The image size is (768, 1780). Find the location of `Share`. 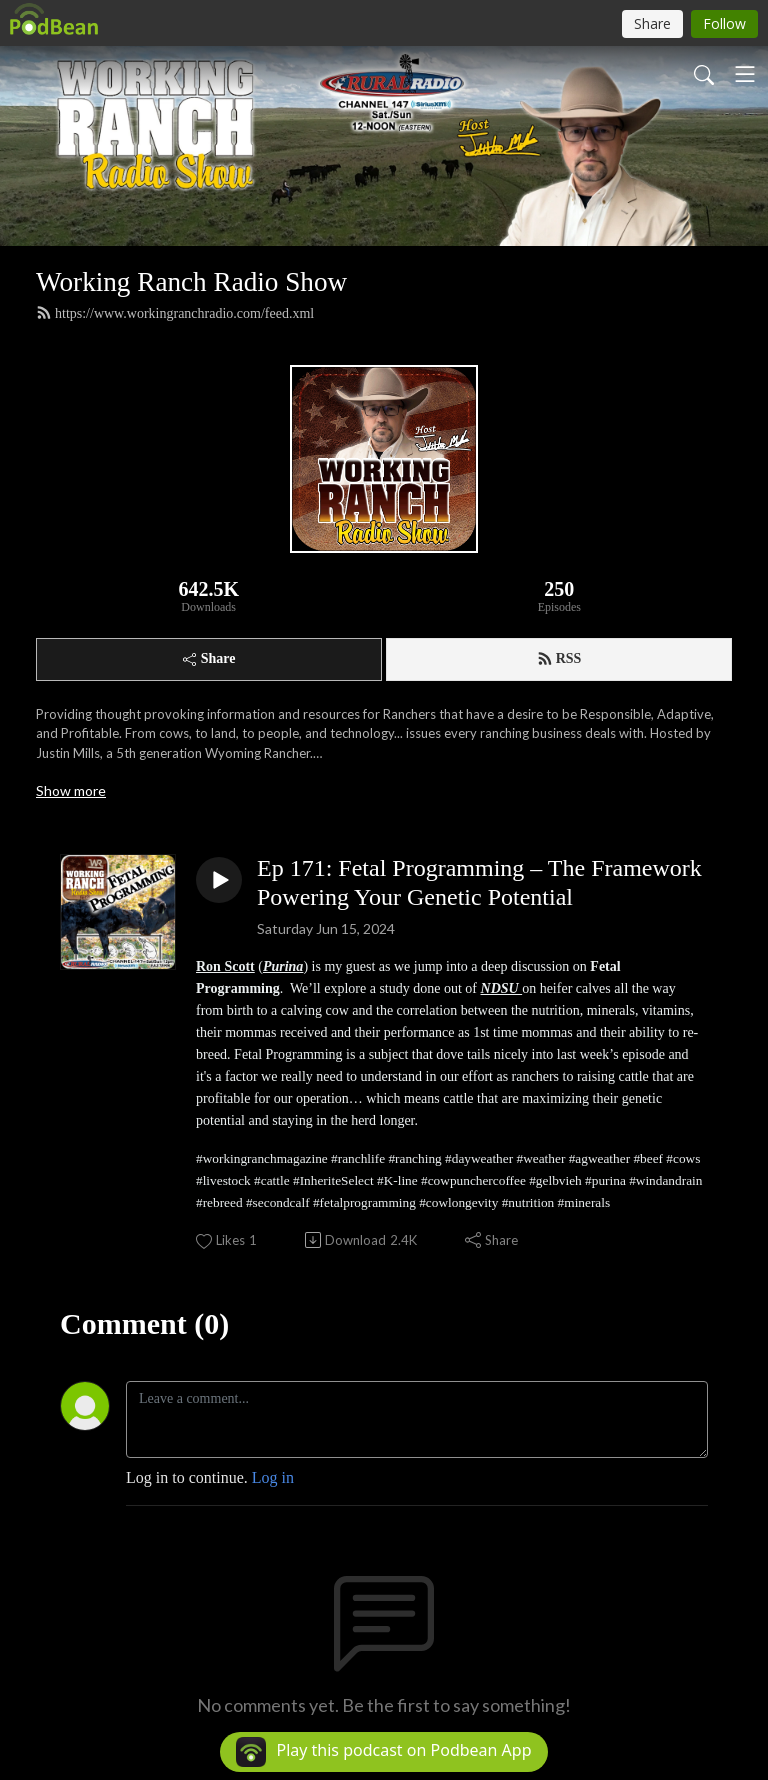

Share is located at coordinates (209, 658).